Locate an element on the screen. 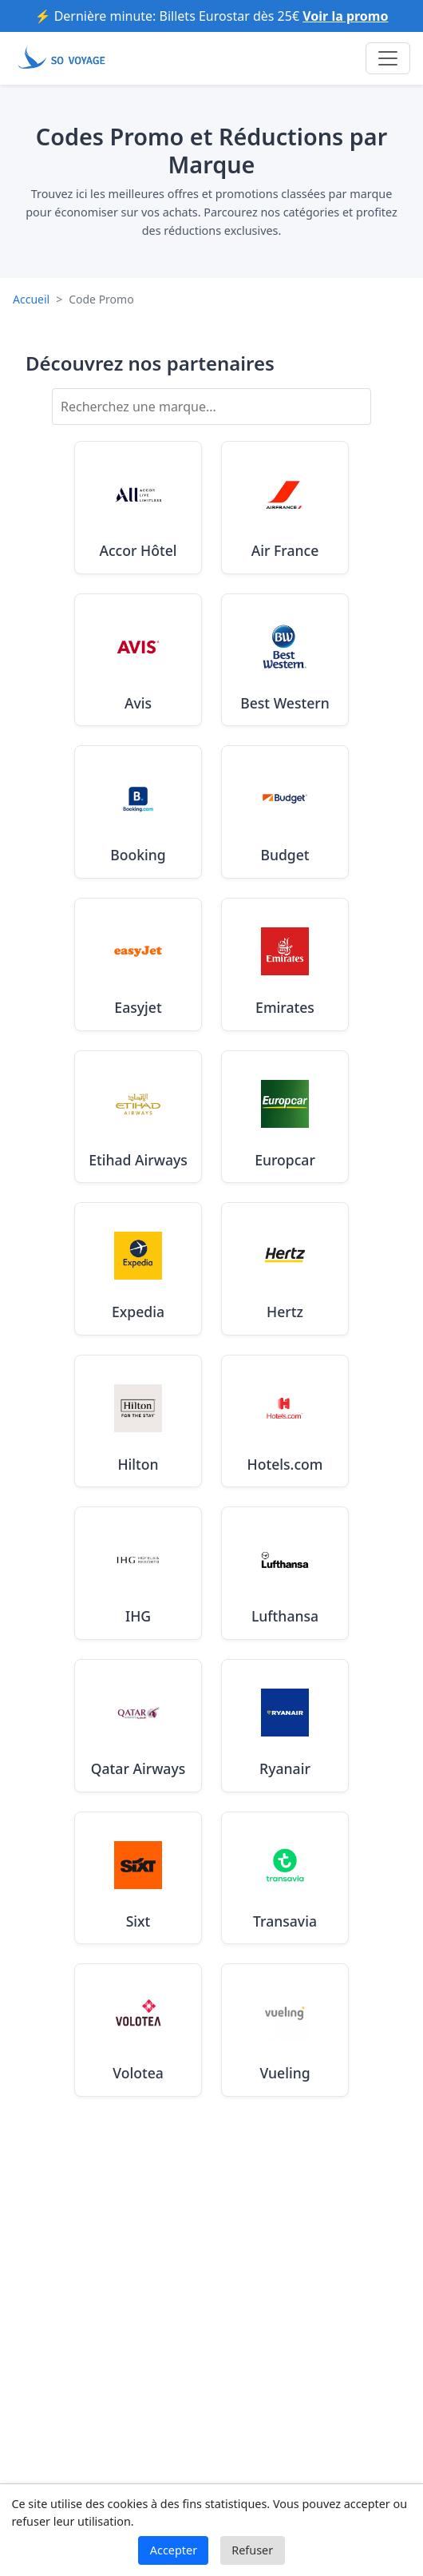 The width and height of the screenshot is (423, 2576). [Voir les codes promo Air France valides en Août 2025] is located at coordinates (285, 507).